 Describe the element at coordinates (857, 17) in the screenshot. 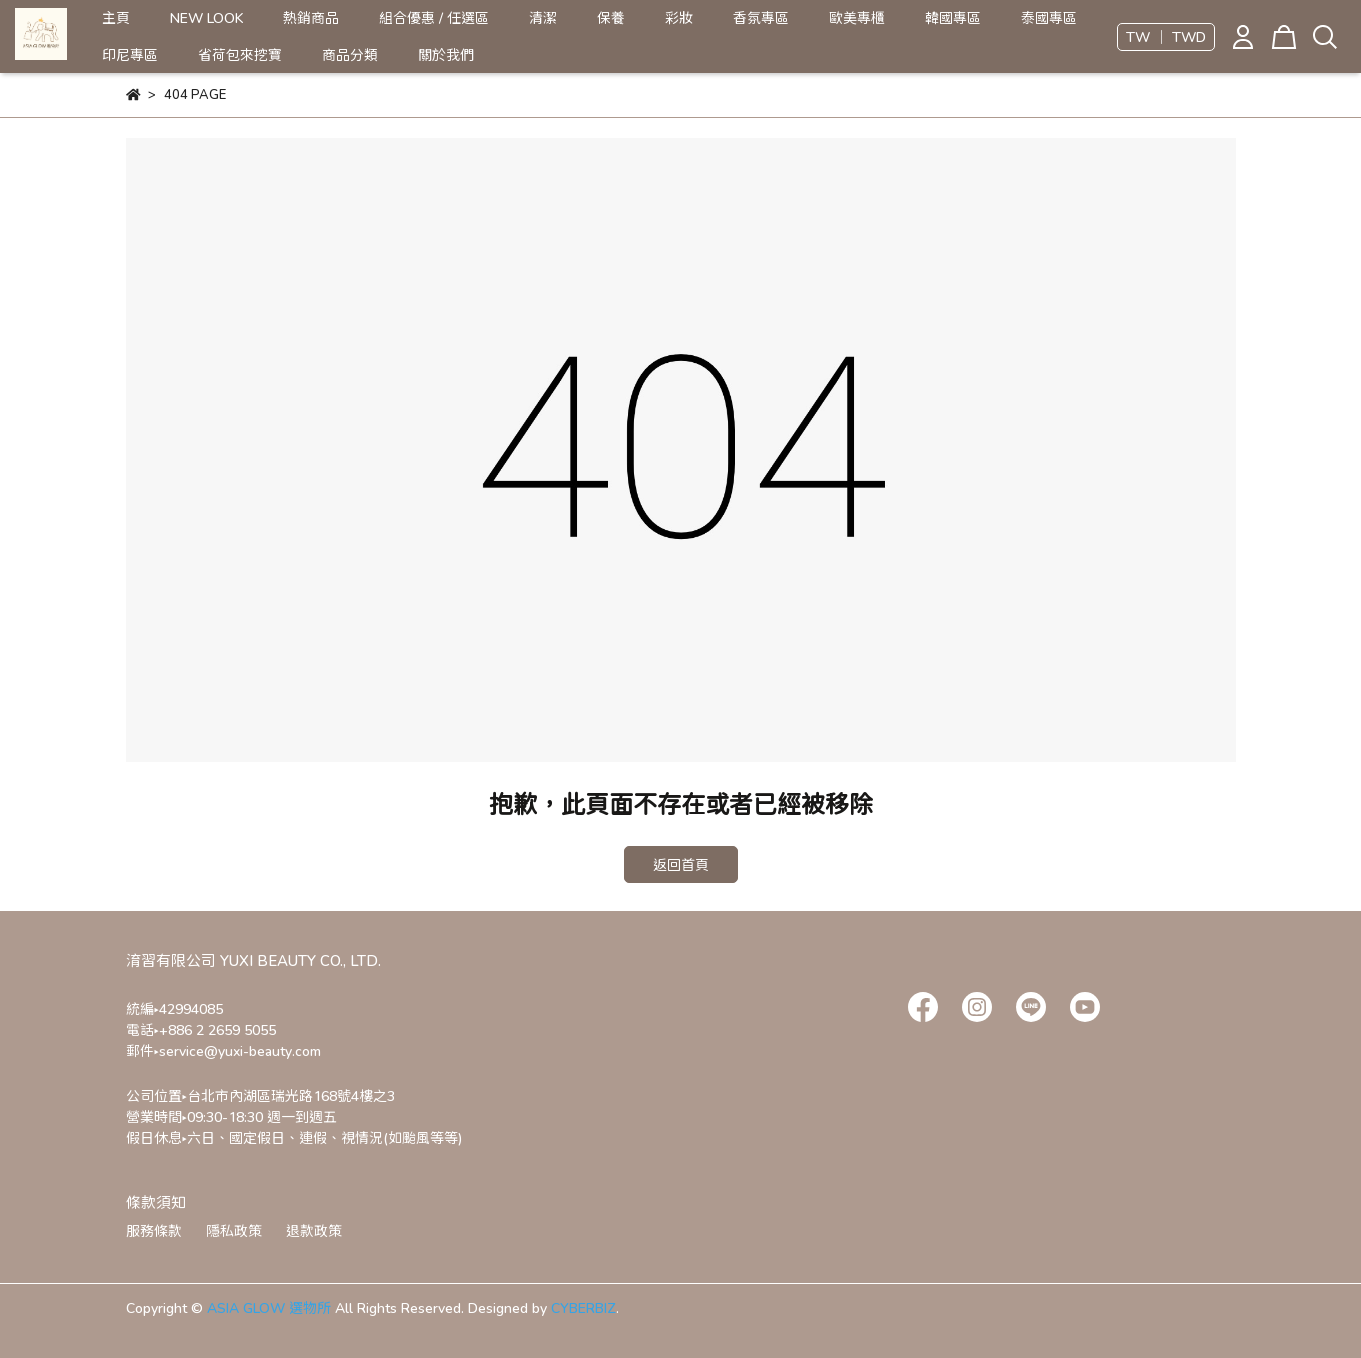

I see `歐美專櫃` at that location.